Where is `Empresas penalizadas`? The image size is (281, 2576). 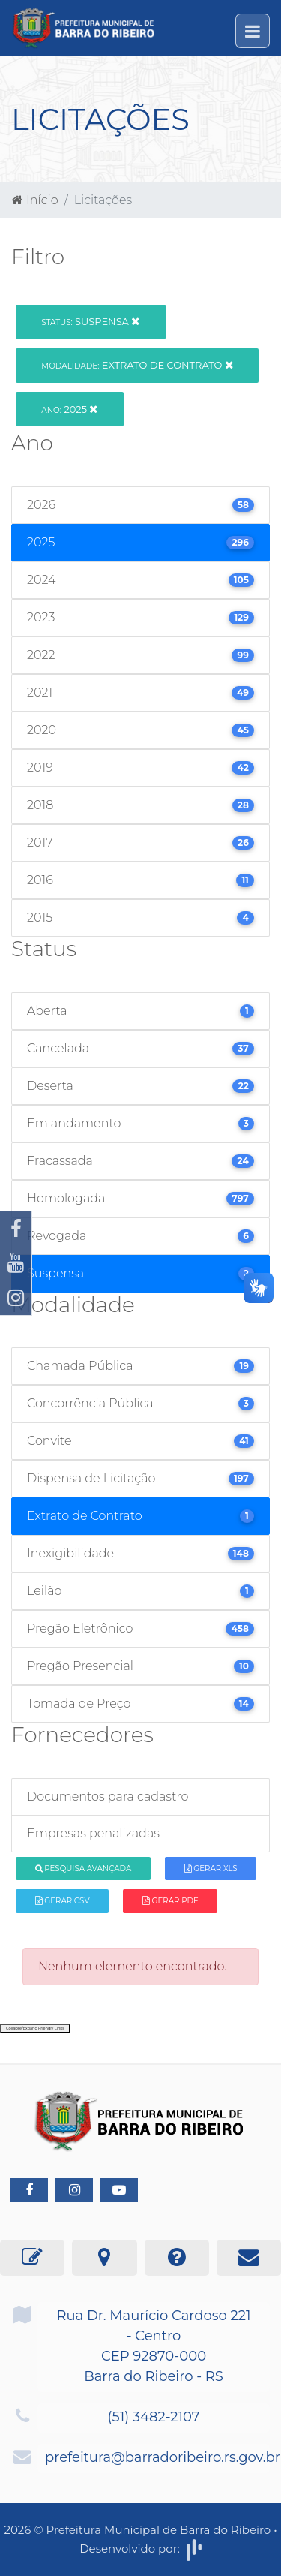
Empresas penalizadas is located at coordinates (93, 1833).